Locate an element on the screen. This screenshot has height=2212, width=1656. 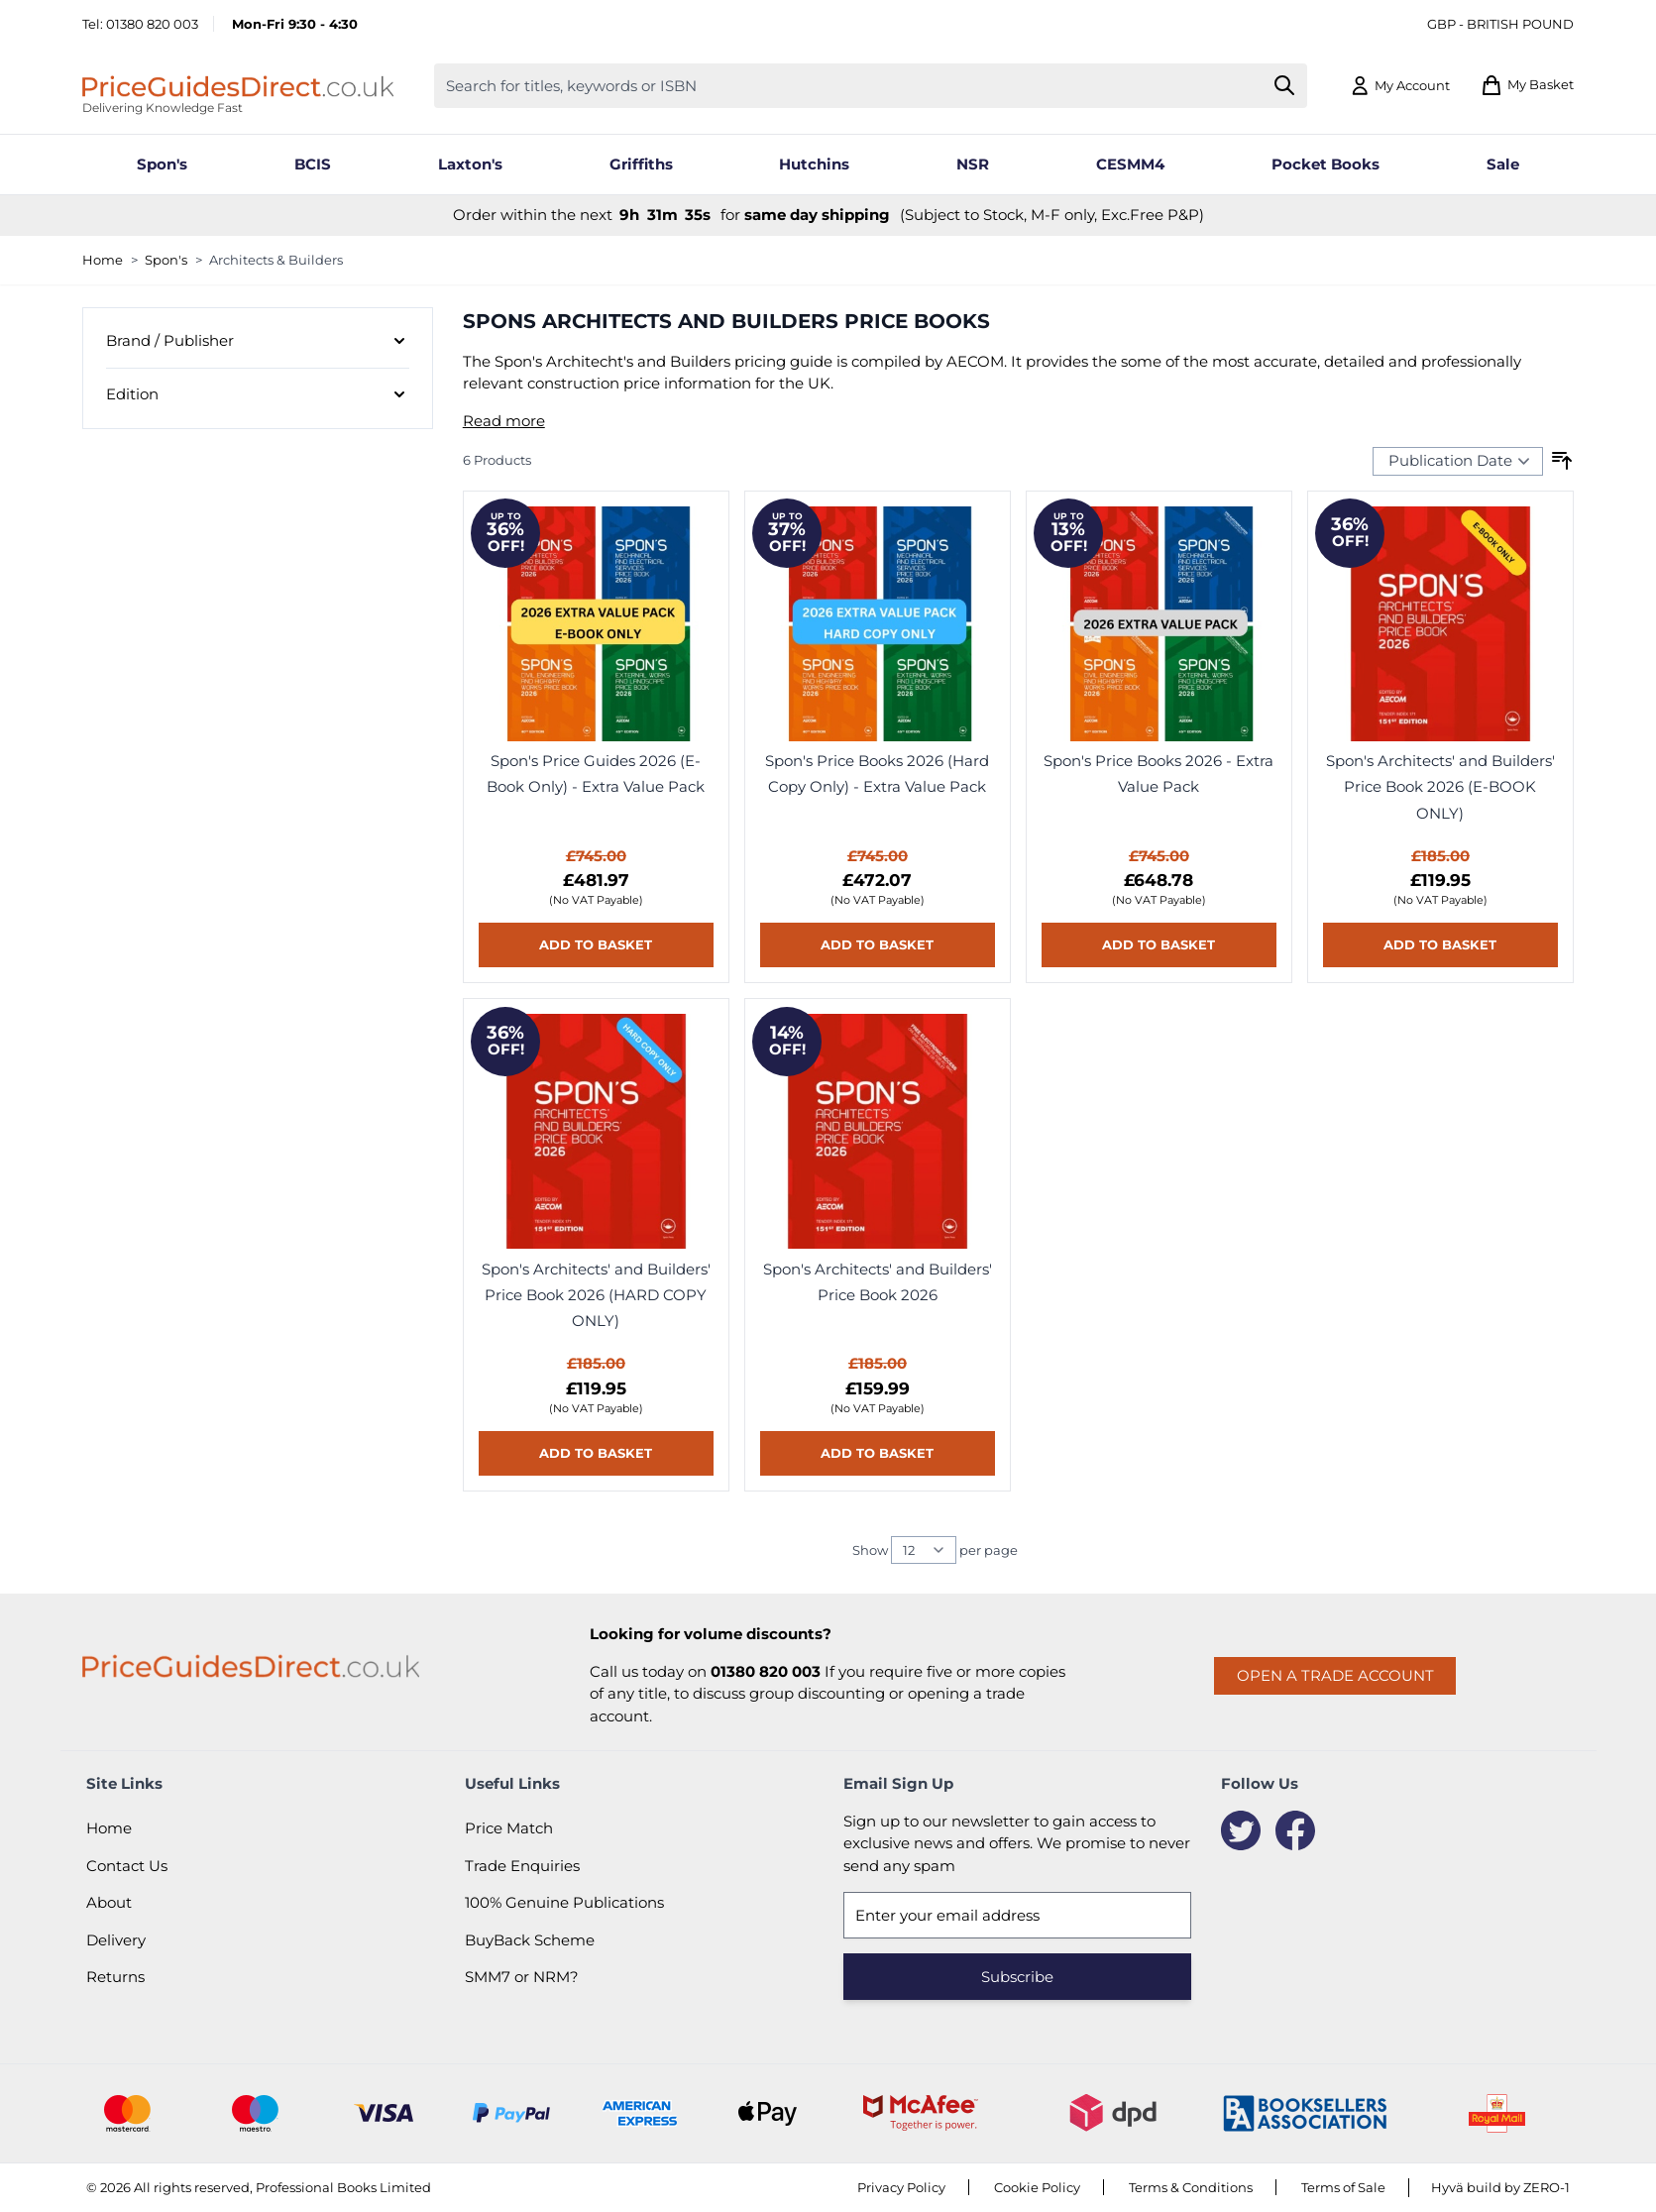
Spon's is located at coordinates (166, 260).